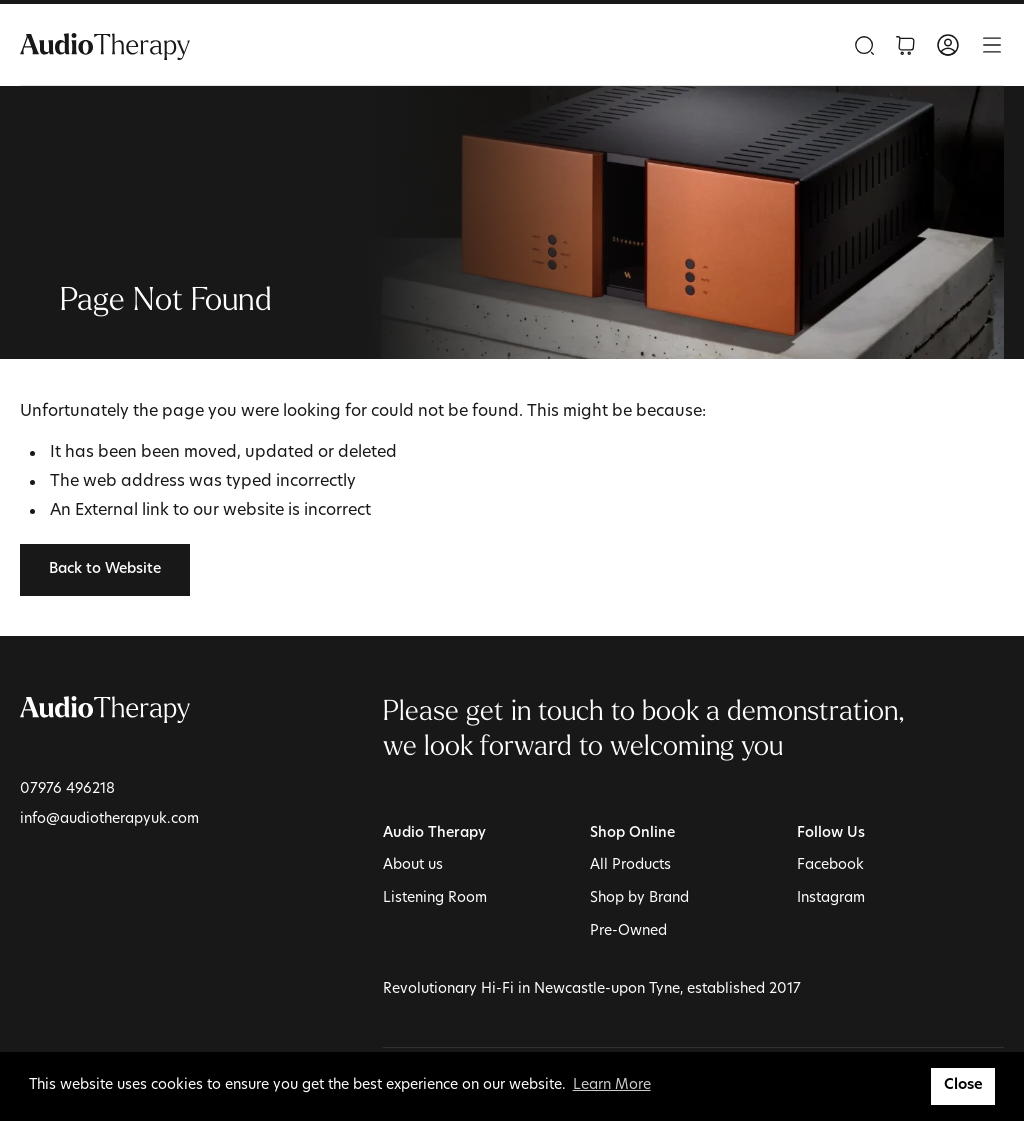 The image size is (1024, 1121). I want to click on Shop by Brand, so click(639, 898).